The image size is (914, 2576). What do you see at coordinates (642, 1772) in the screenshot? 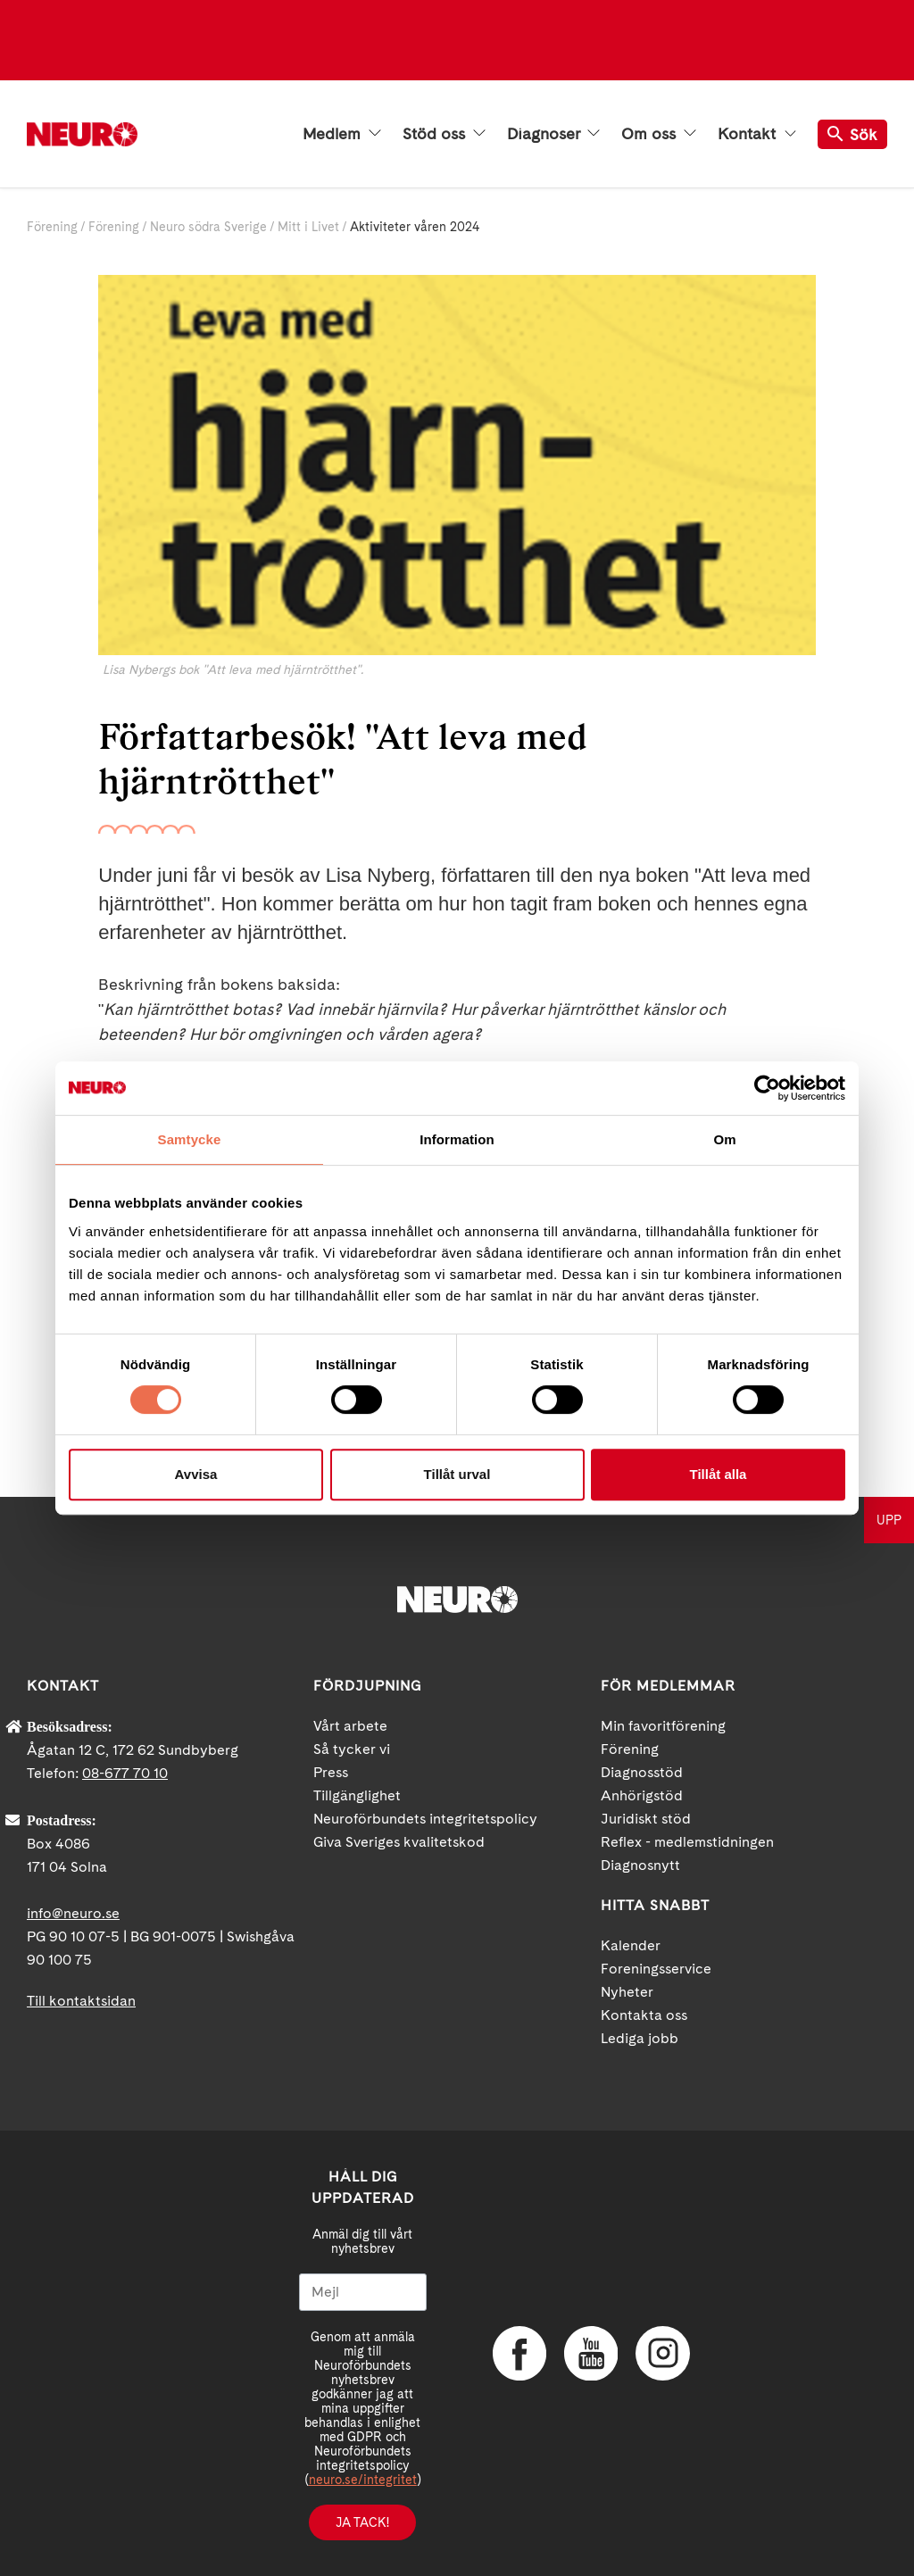
I see `Diagnosstöd` at bounding box center [642, 1772].